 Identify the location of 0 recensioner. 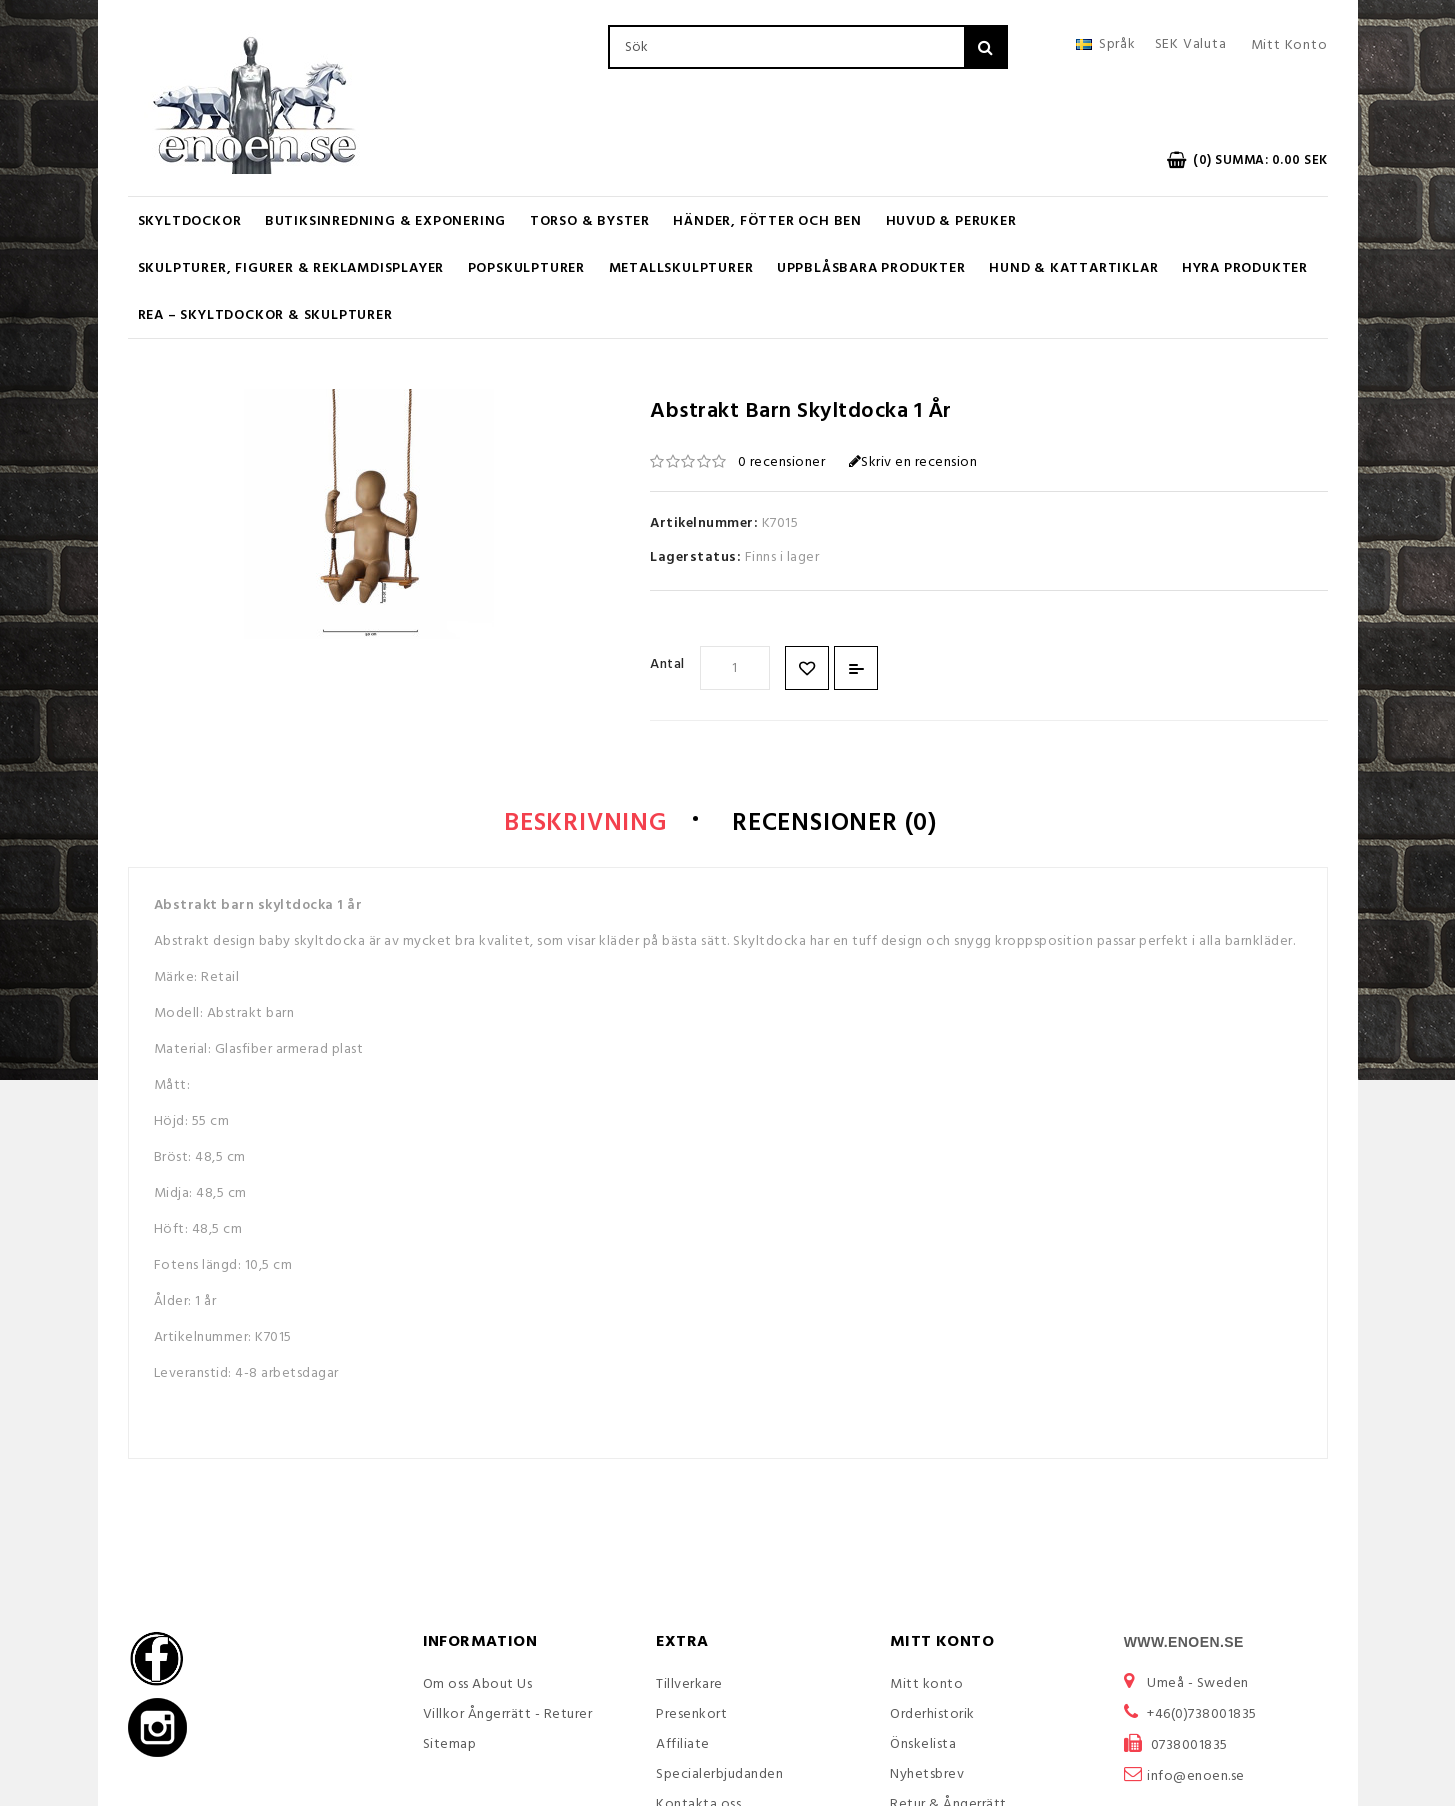
(782, 462).